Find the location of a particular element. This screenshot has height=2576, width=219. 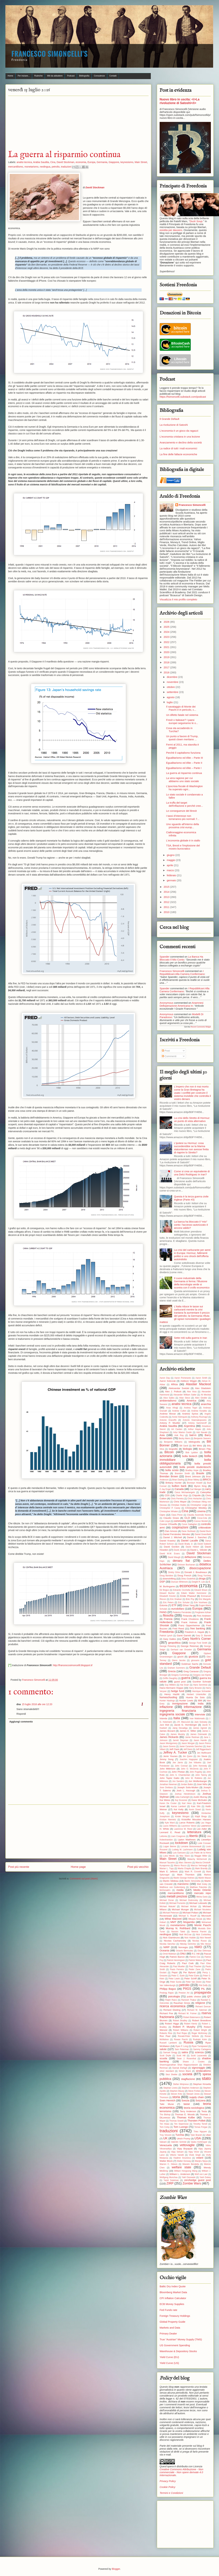

maggio is located at coordinates (171, 860).